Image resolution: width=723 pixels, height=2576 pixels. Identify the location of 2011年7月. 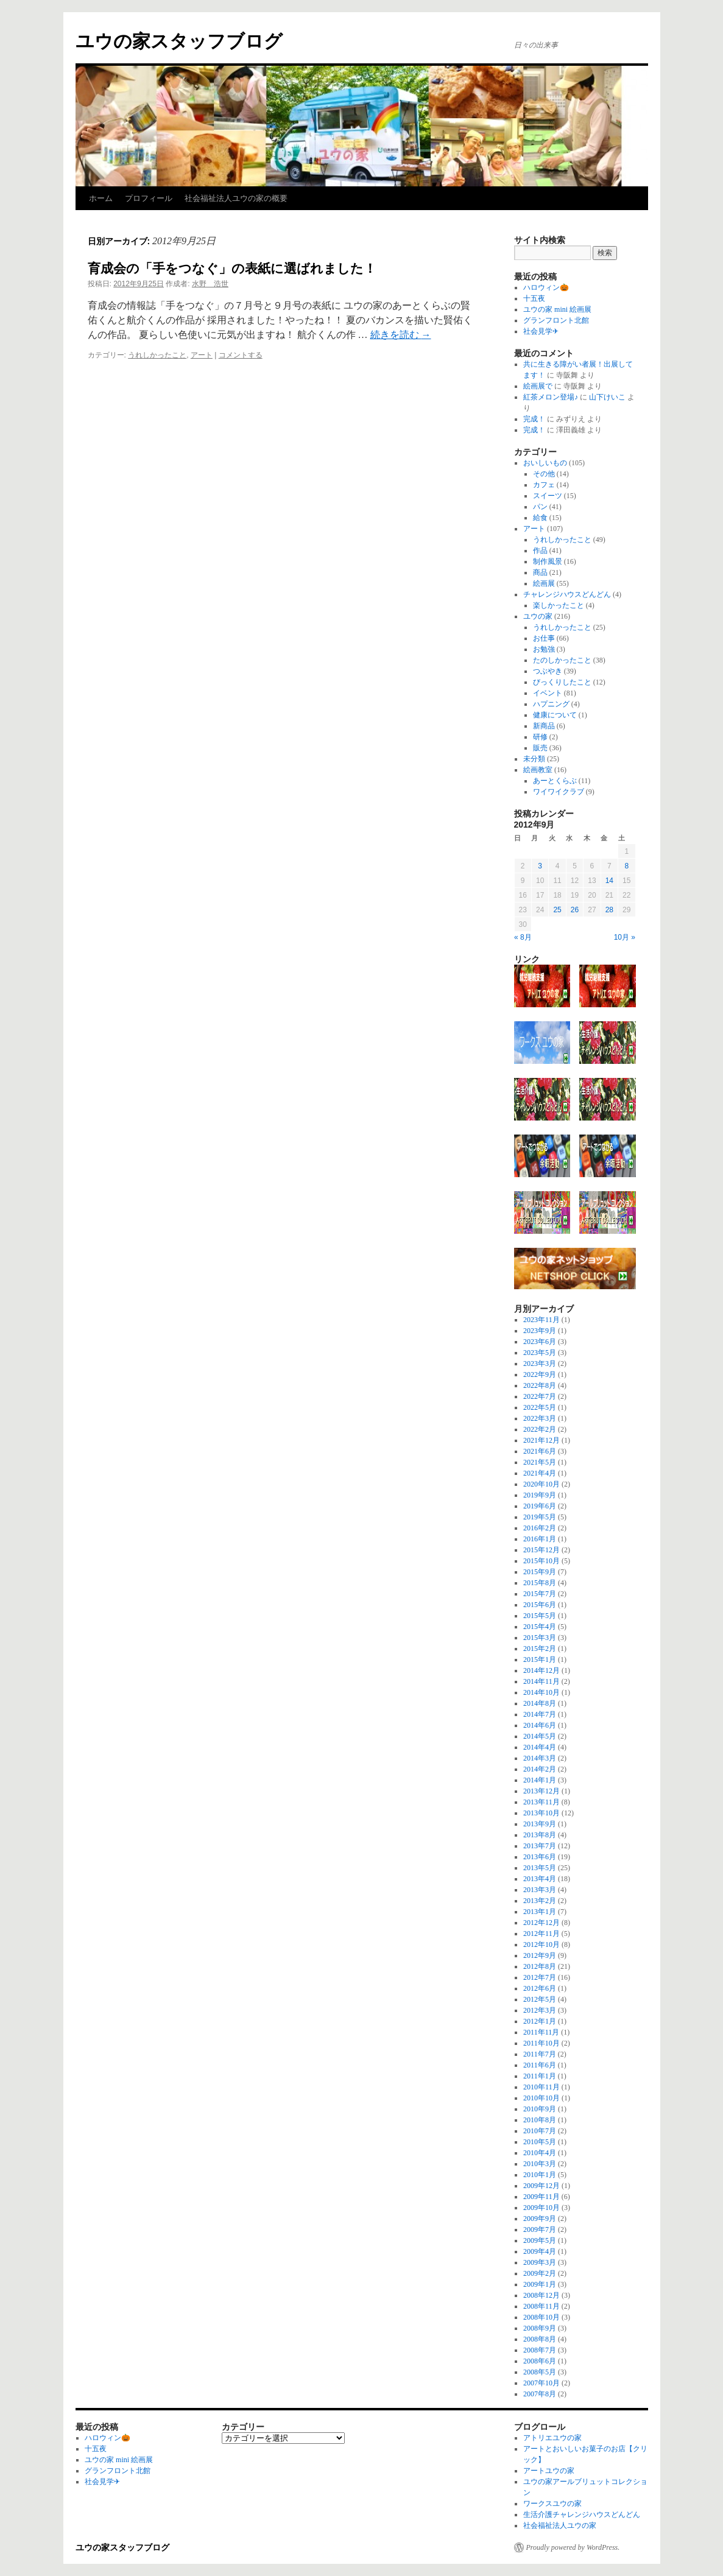
(539, 2054).